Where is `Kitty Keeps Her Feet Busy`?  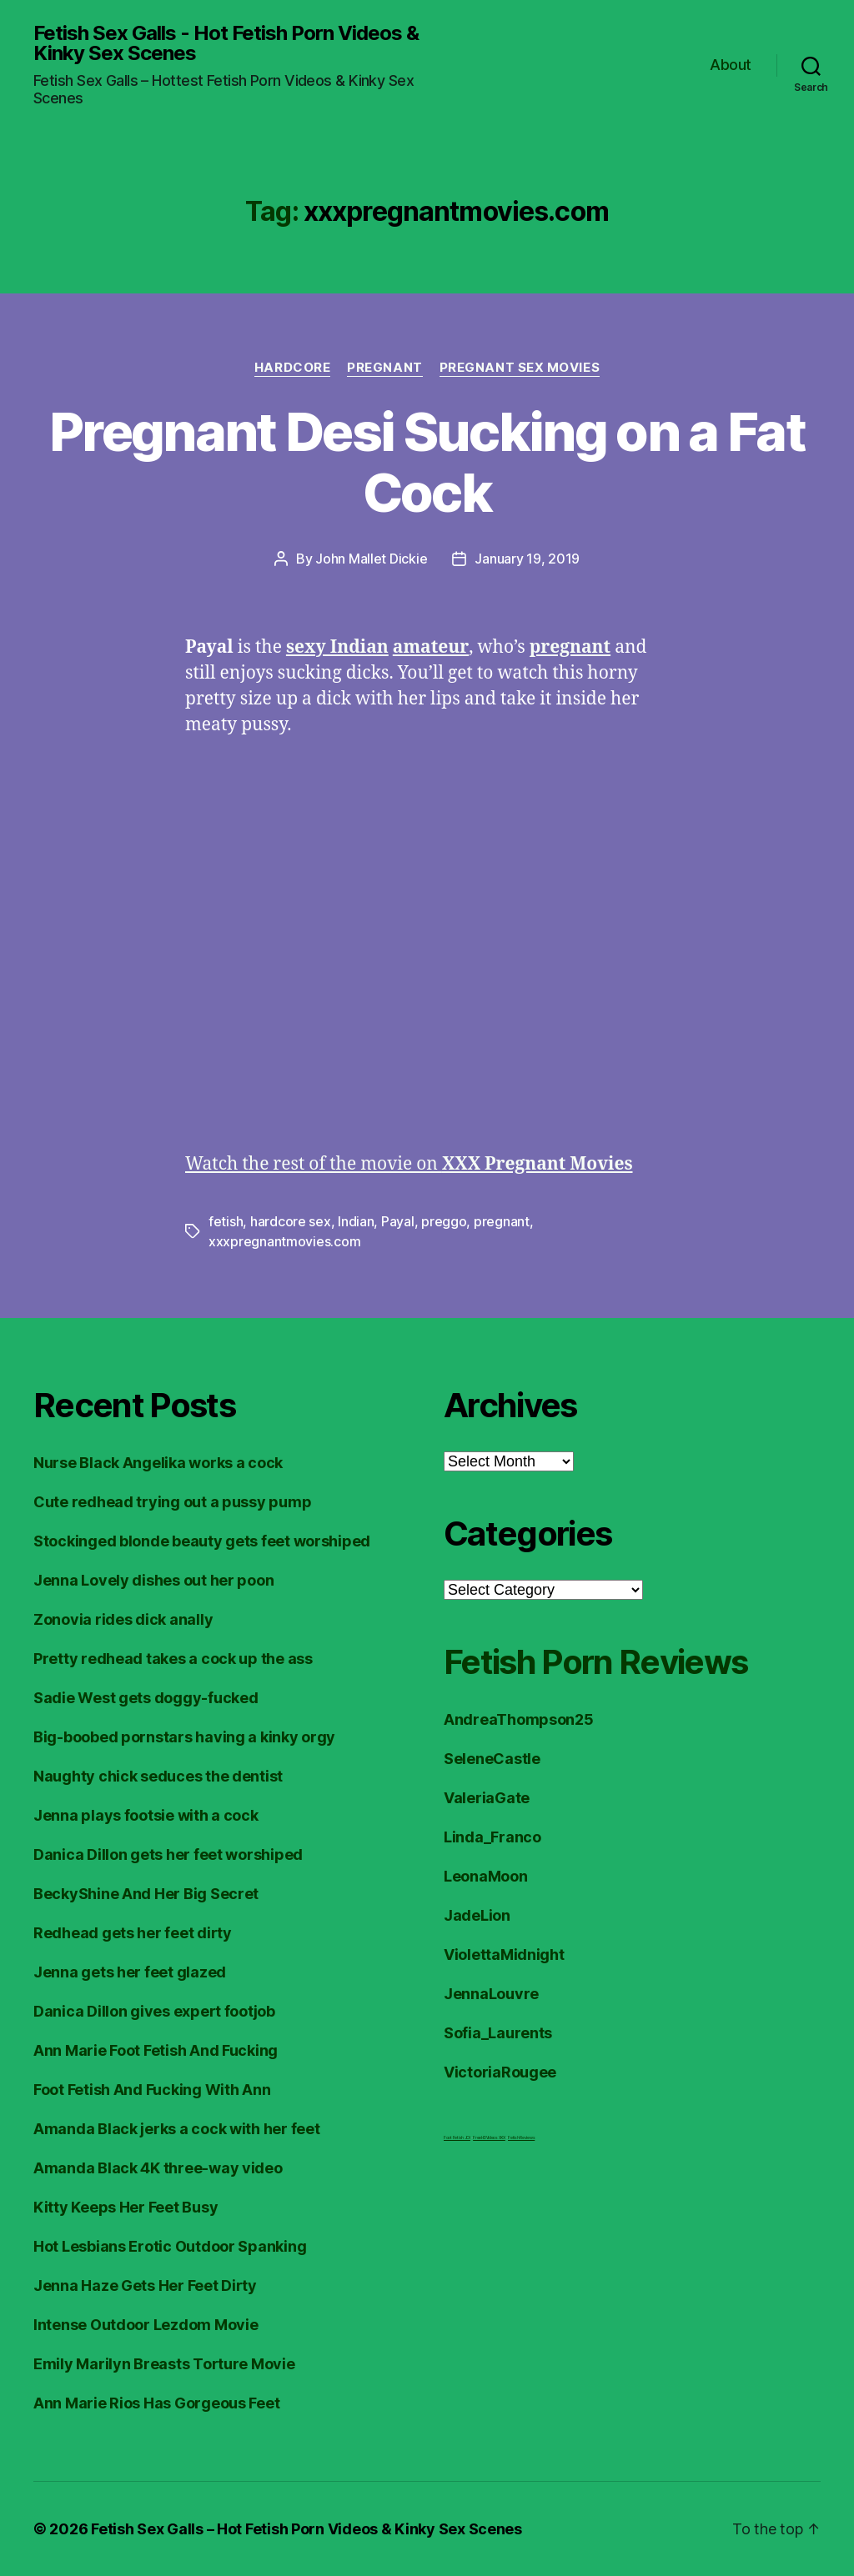
Kitty Keeps Her Feet Busy is located at coordinates (125, 2207).